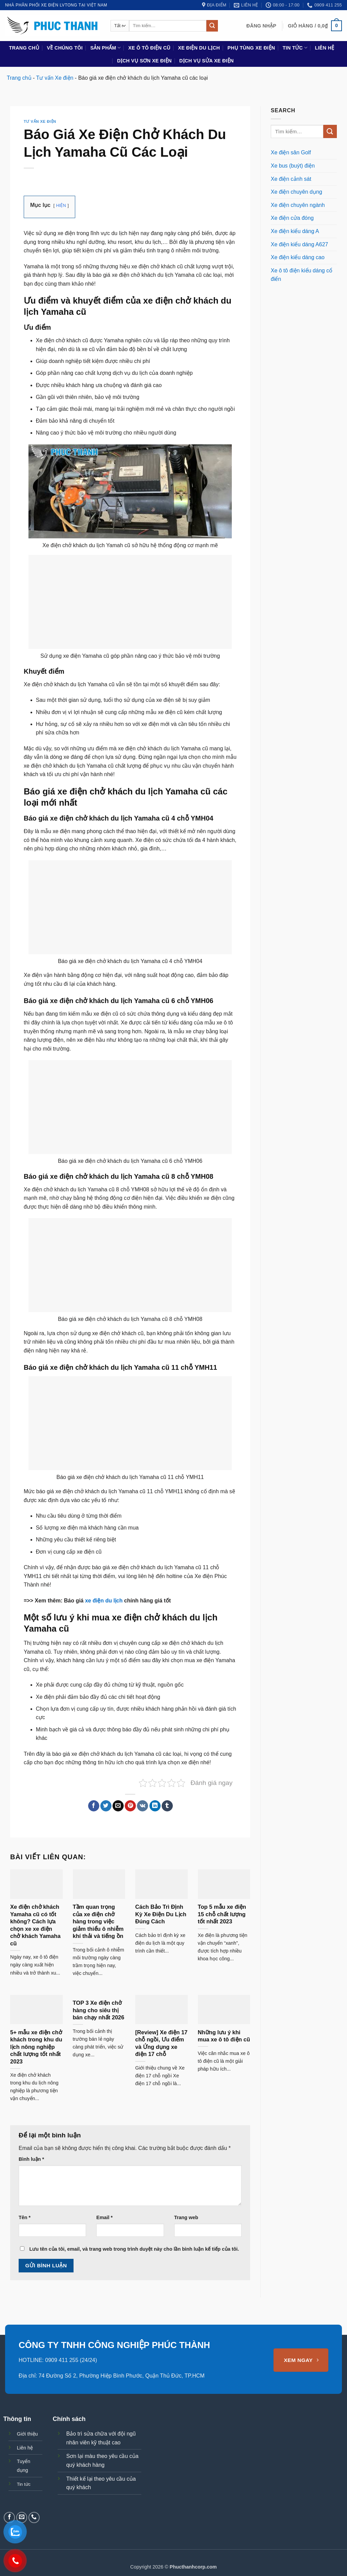 This screenshot has width=347, height=2576. What do you see at coordinates (65, 48) in the screenshot?
I see `Về chúng tôi` at bounding box center [65, 48].